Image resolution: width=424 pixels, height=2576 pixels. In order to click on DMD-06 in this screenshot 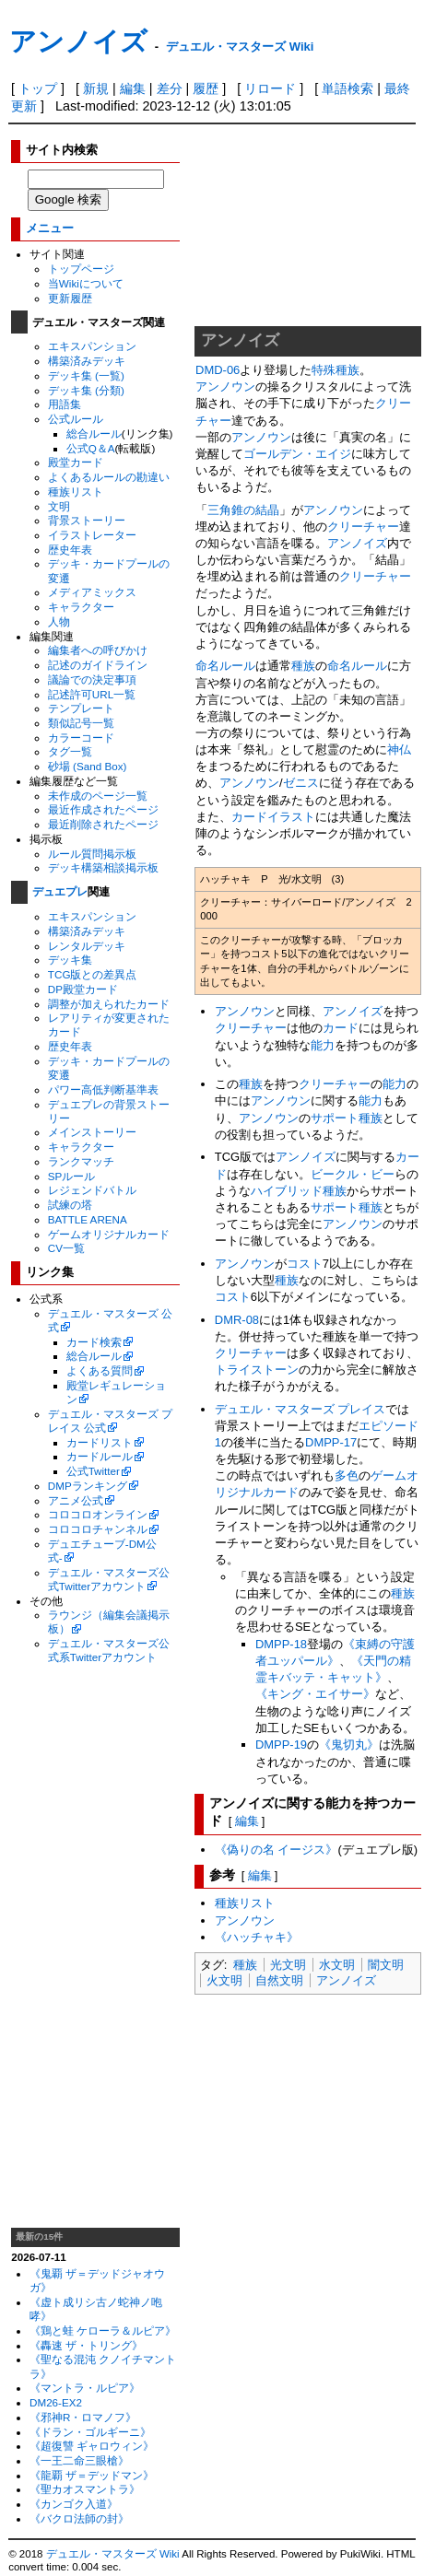, I will do `click(217, 370)`.